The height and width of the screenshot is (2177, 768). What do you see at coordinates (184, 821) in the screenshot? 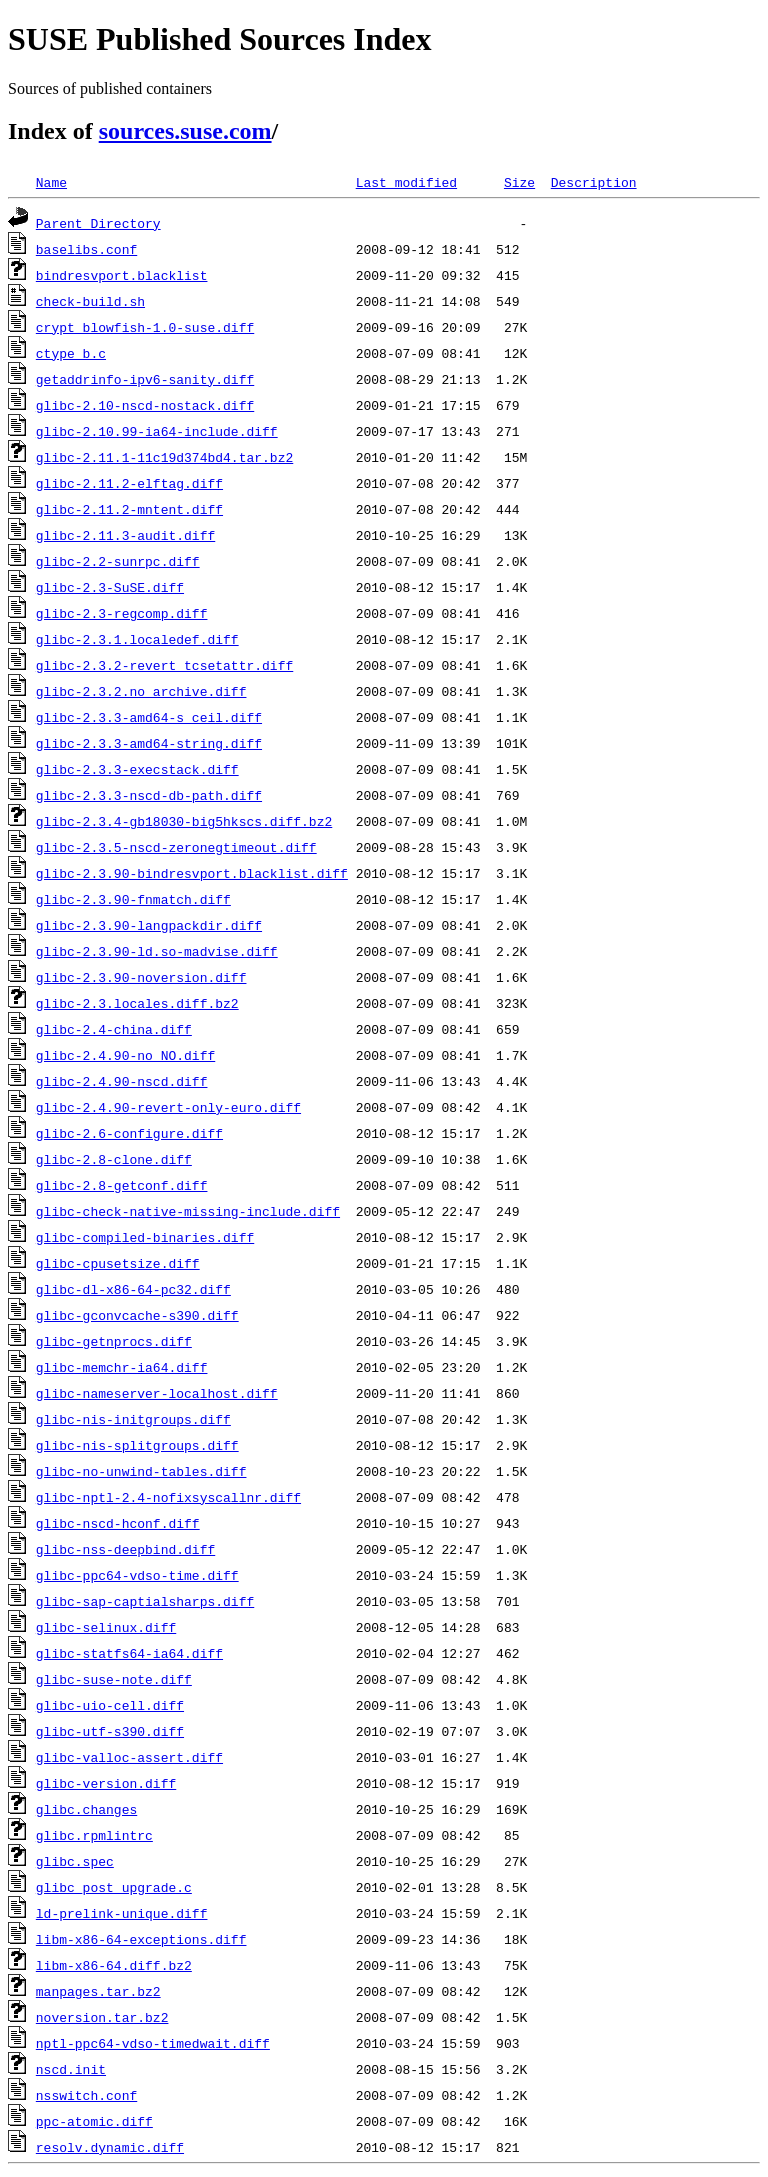
I see `glibc-2.3.4-gb18030-big5hkscs.diff.bz2` at bounding box center [184, 821].